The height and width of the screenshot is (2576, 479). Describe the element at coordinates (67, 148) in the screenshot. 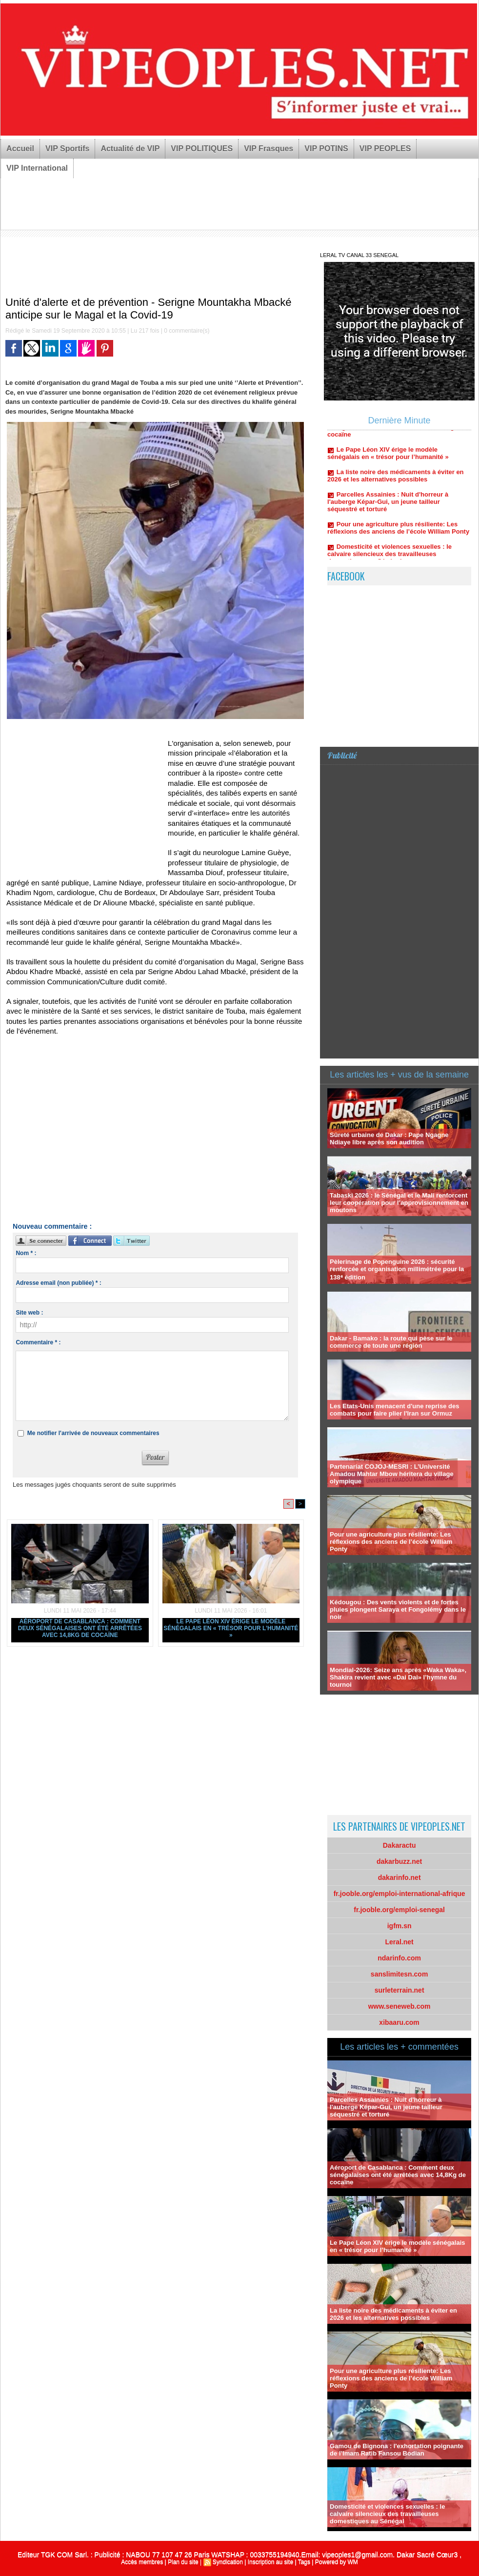

I see `VIP Sportifs` at that location.